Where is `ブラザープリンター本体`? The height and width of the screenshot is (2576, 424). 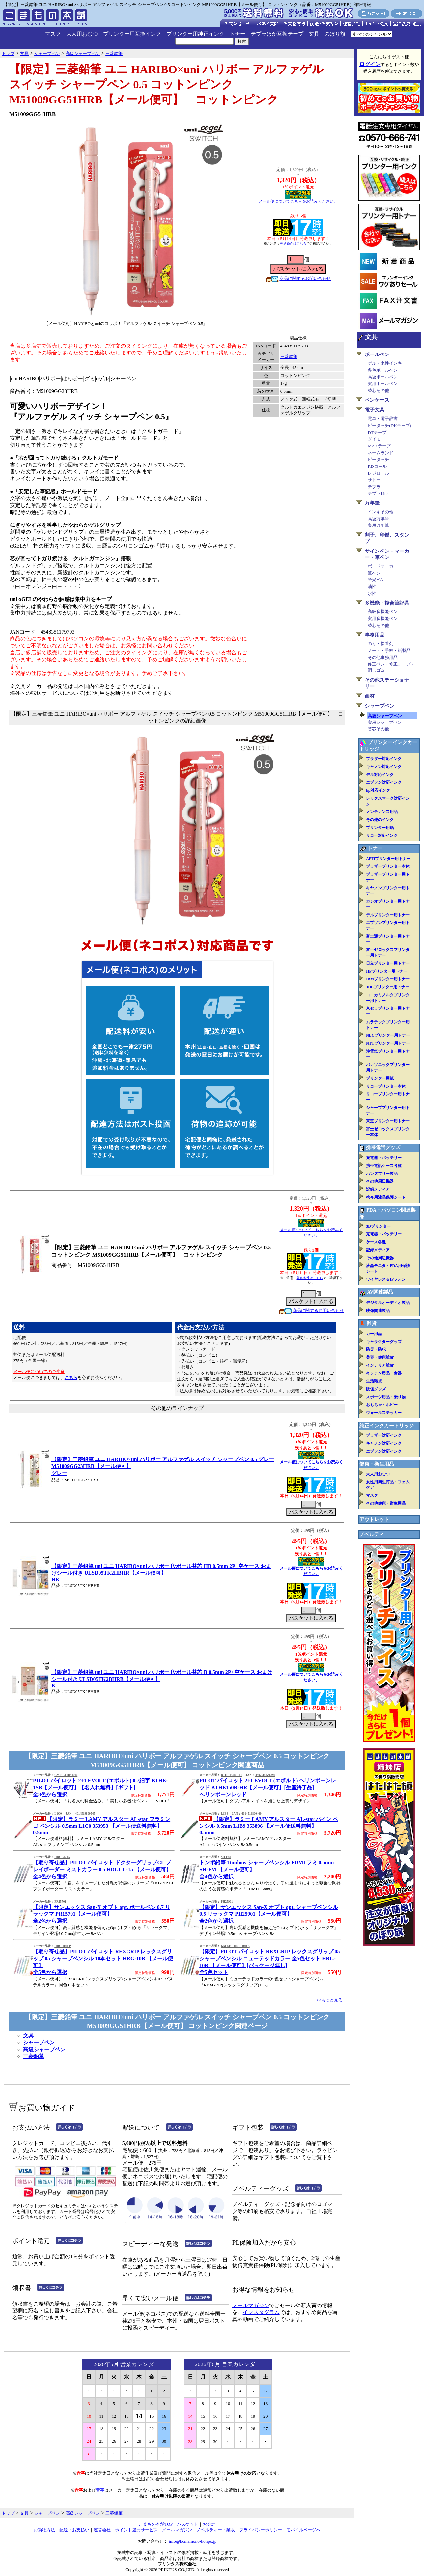
ブラザープリンター本体 is located at coordinates (388, 866).